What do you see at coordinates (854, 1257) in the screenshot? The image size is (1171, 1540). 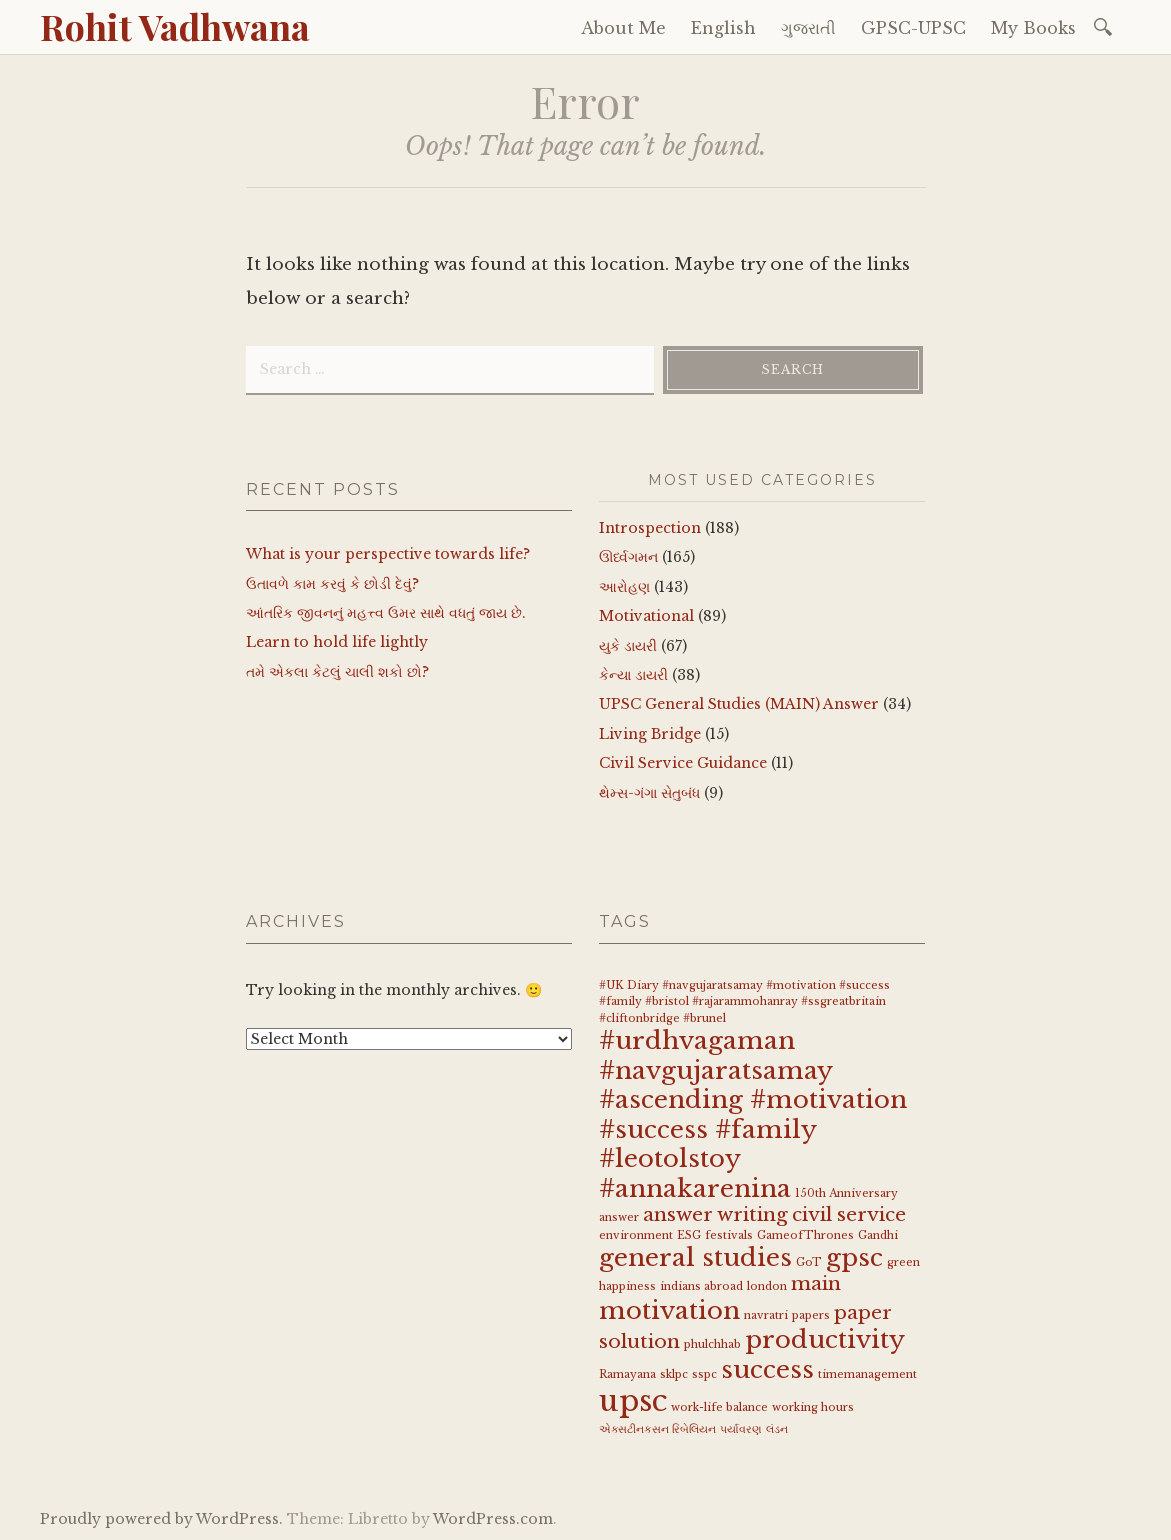 I see `gpsc [gpsc (3 items)]` at bounding box center [854, 1257].